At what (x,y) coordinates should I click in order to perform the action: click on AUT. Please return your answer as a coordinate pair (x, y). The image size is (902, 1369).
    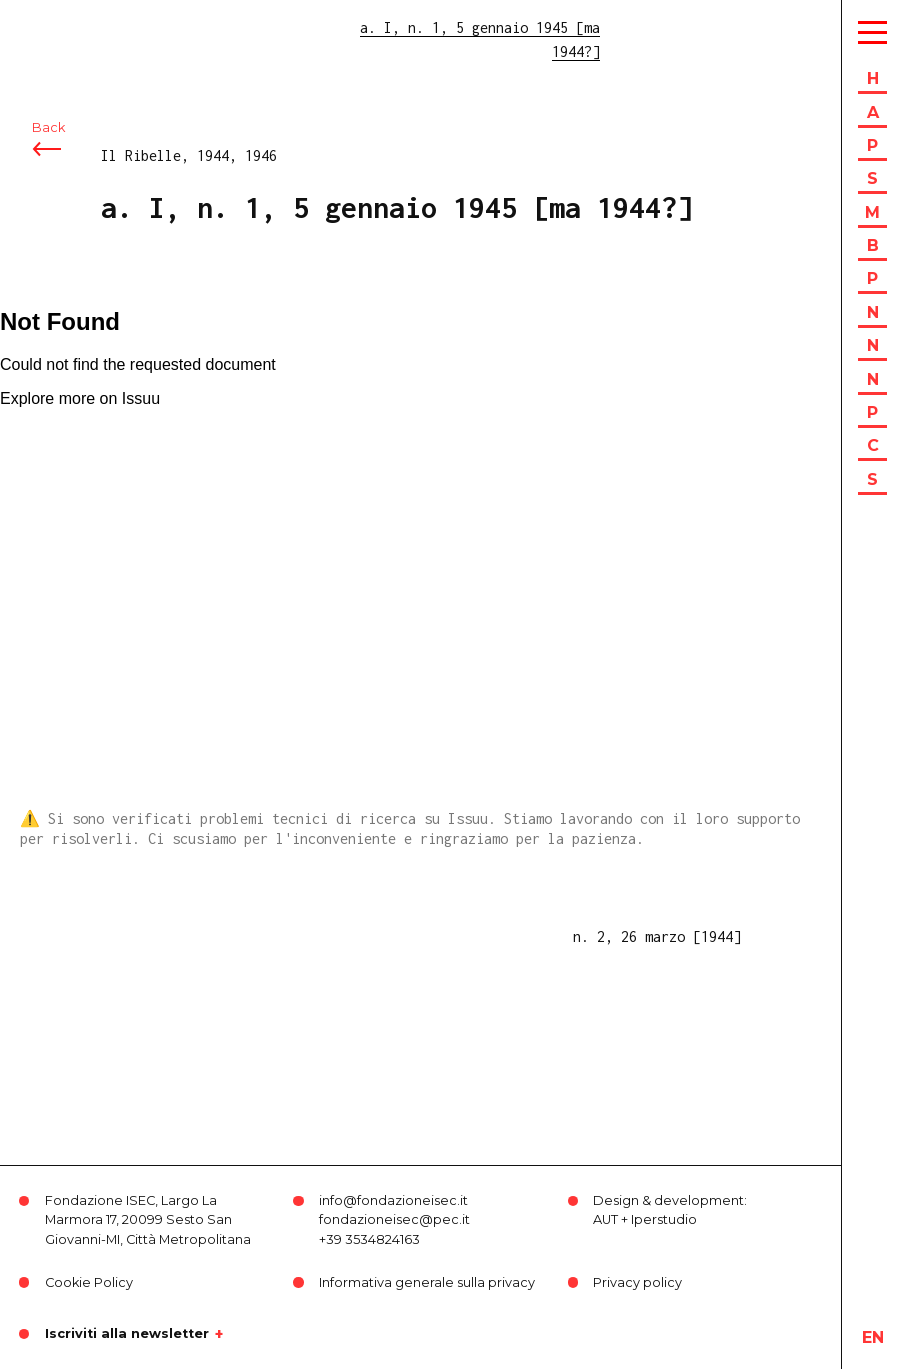
    Looking at the image, I should click on (605, 1219).